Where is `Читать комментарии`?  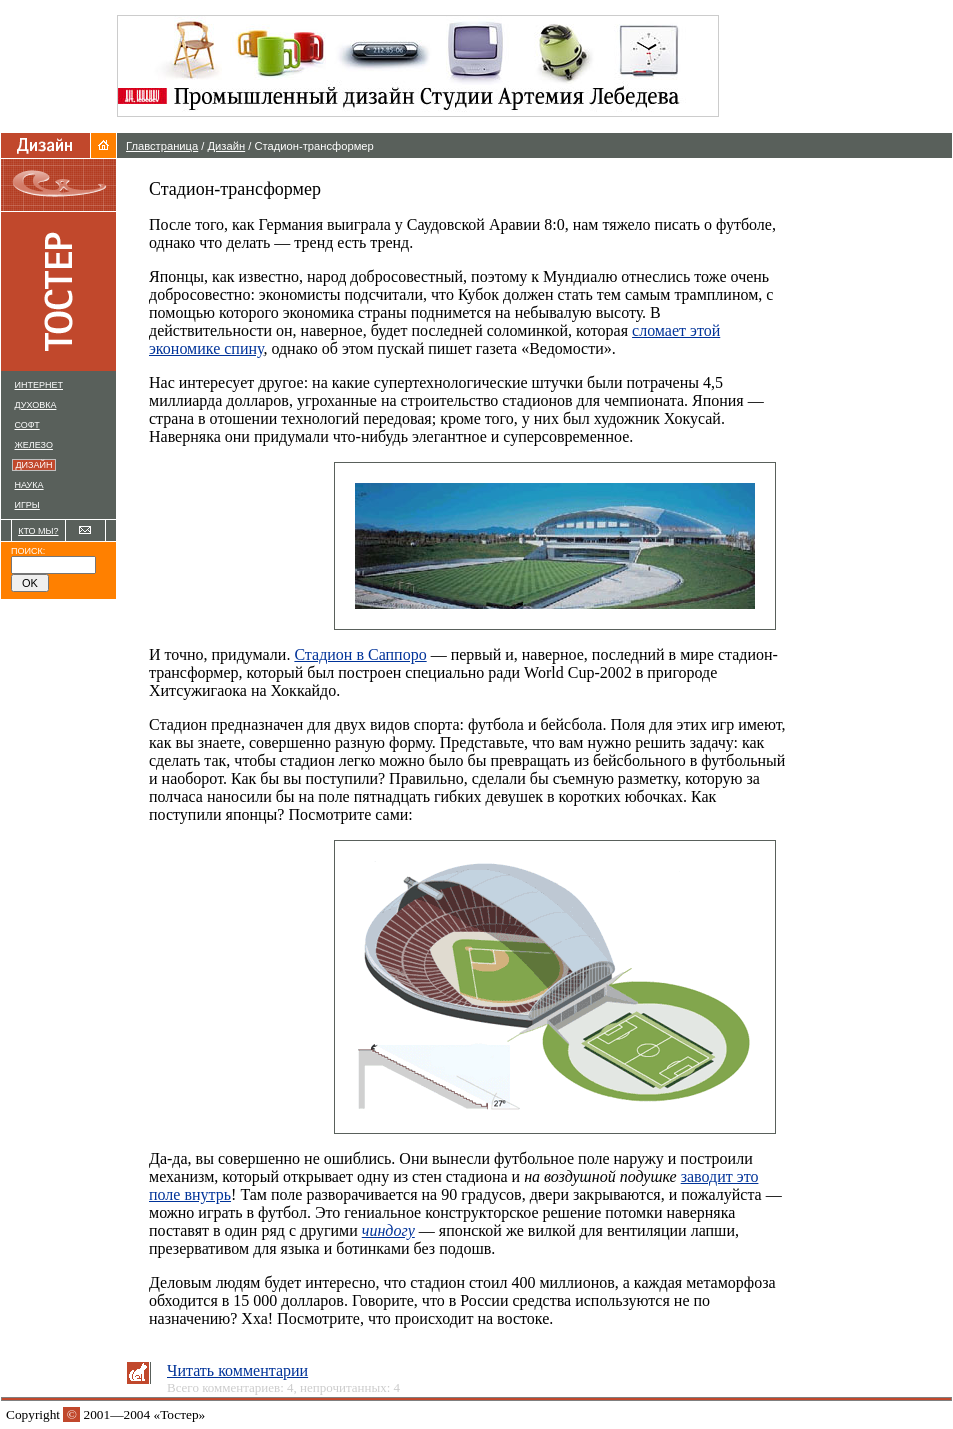 Читать комментарии is located at coordinates (237, 1370).